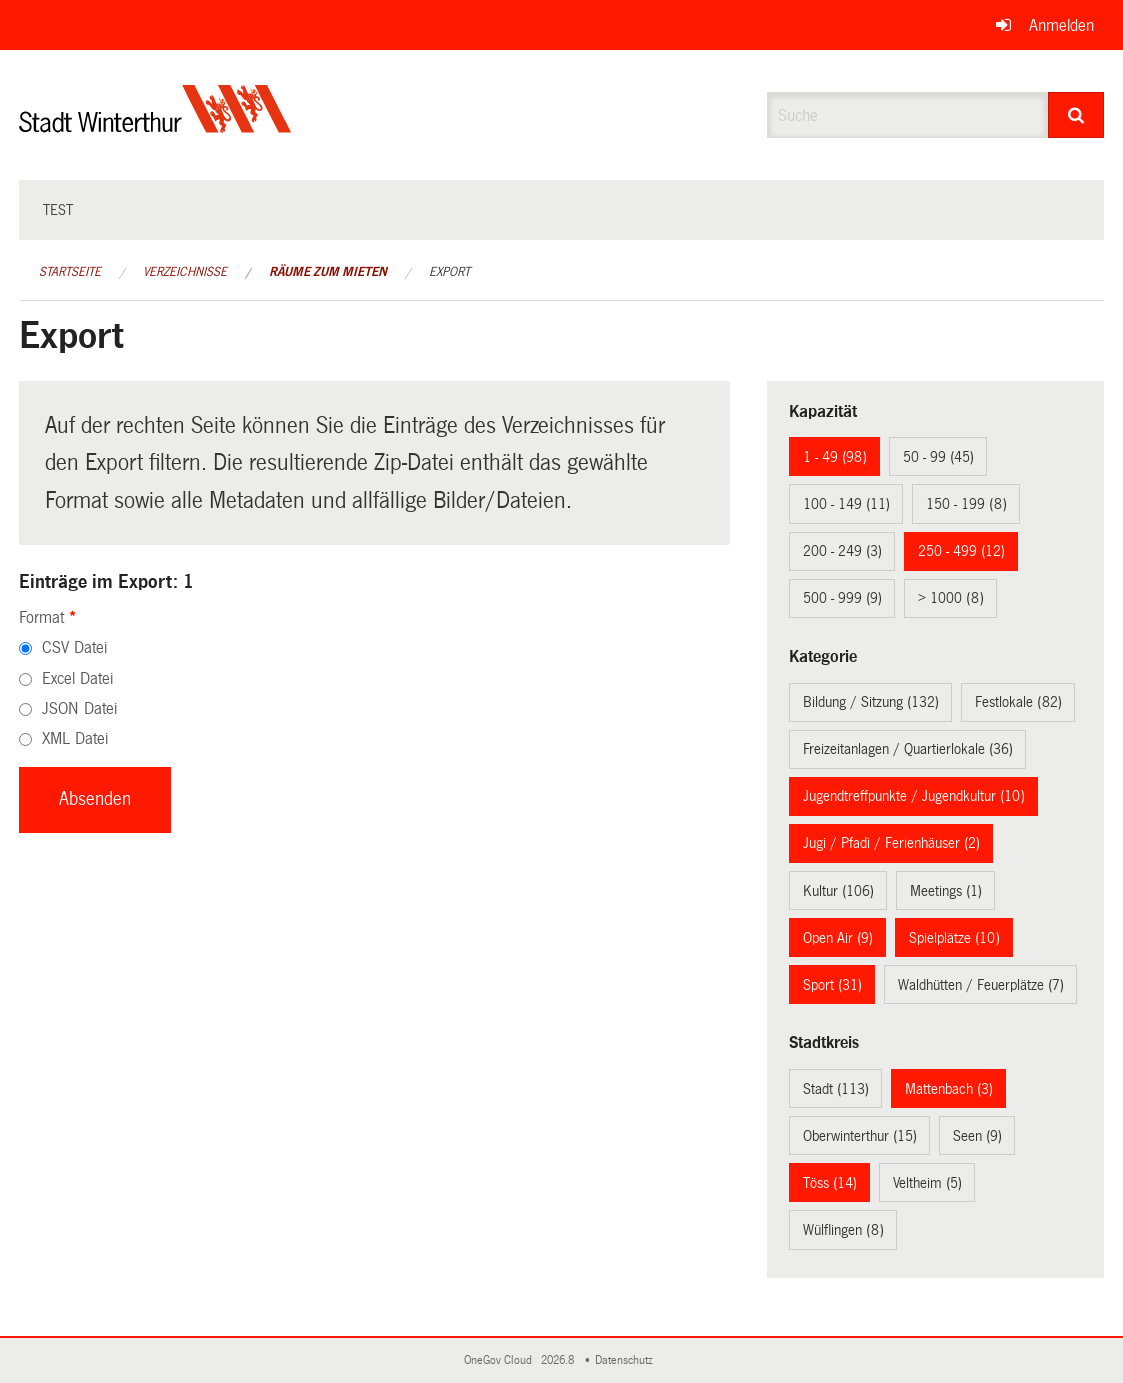  I want to click on Mattenbach (3), so click(949, 1089).